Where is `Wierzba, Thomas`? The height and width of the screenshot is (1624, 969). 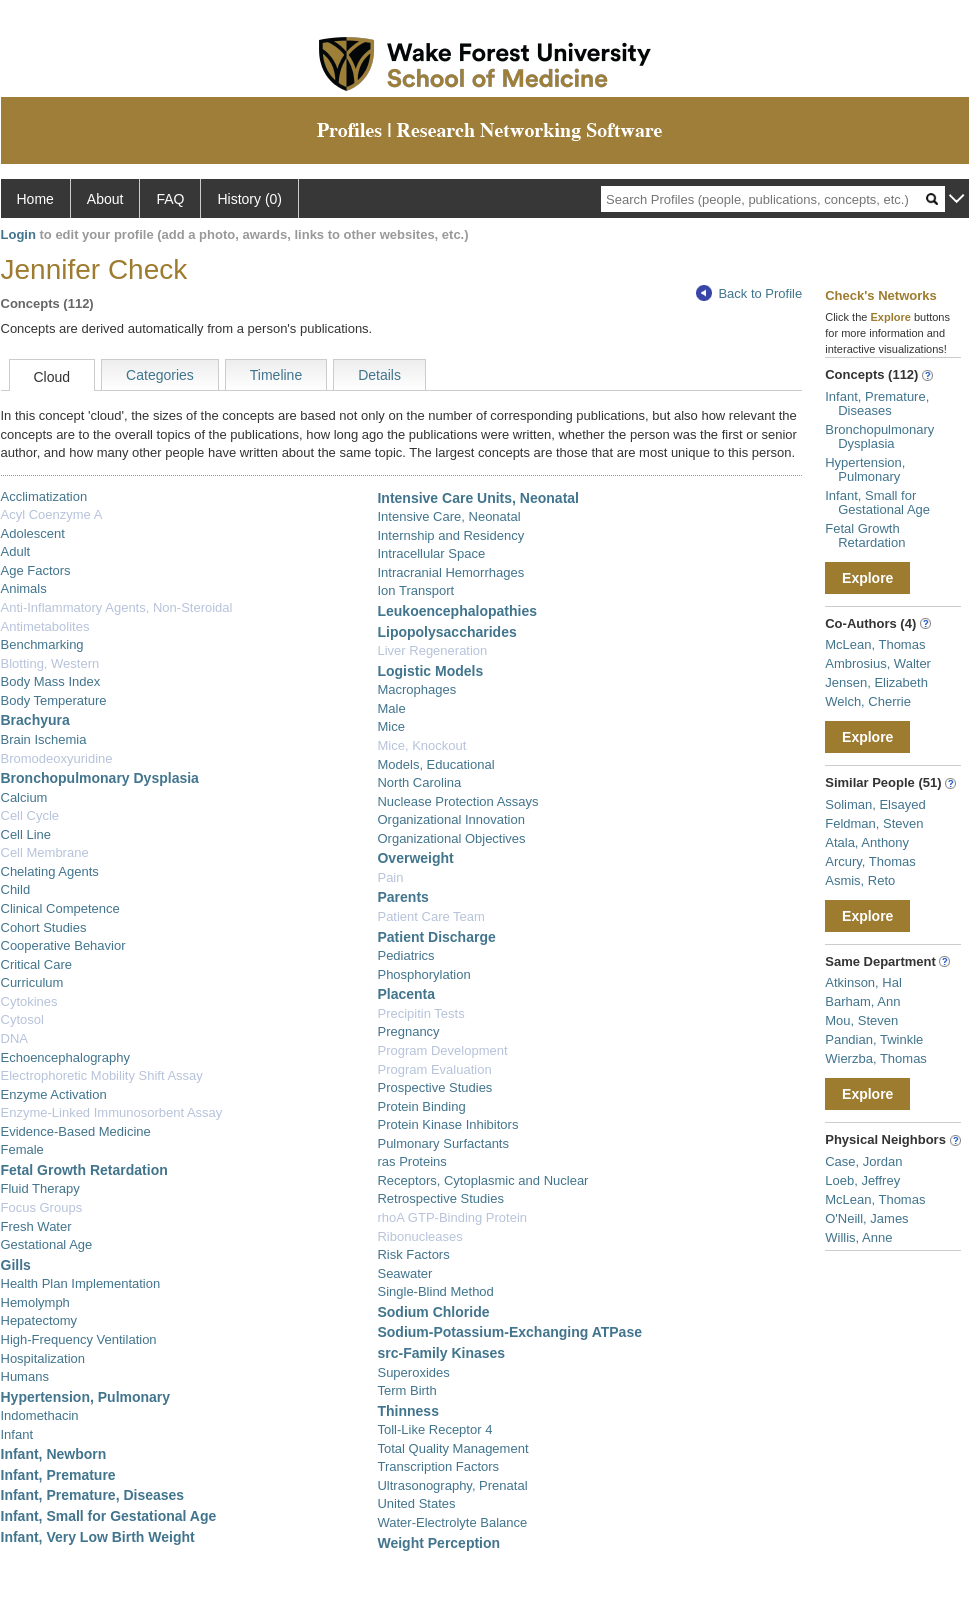 Wierzba, Thomas is located at coordinates (876, 1058).